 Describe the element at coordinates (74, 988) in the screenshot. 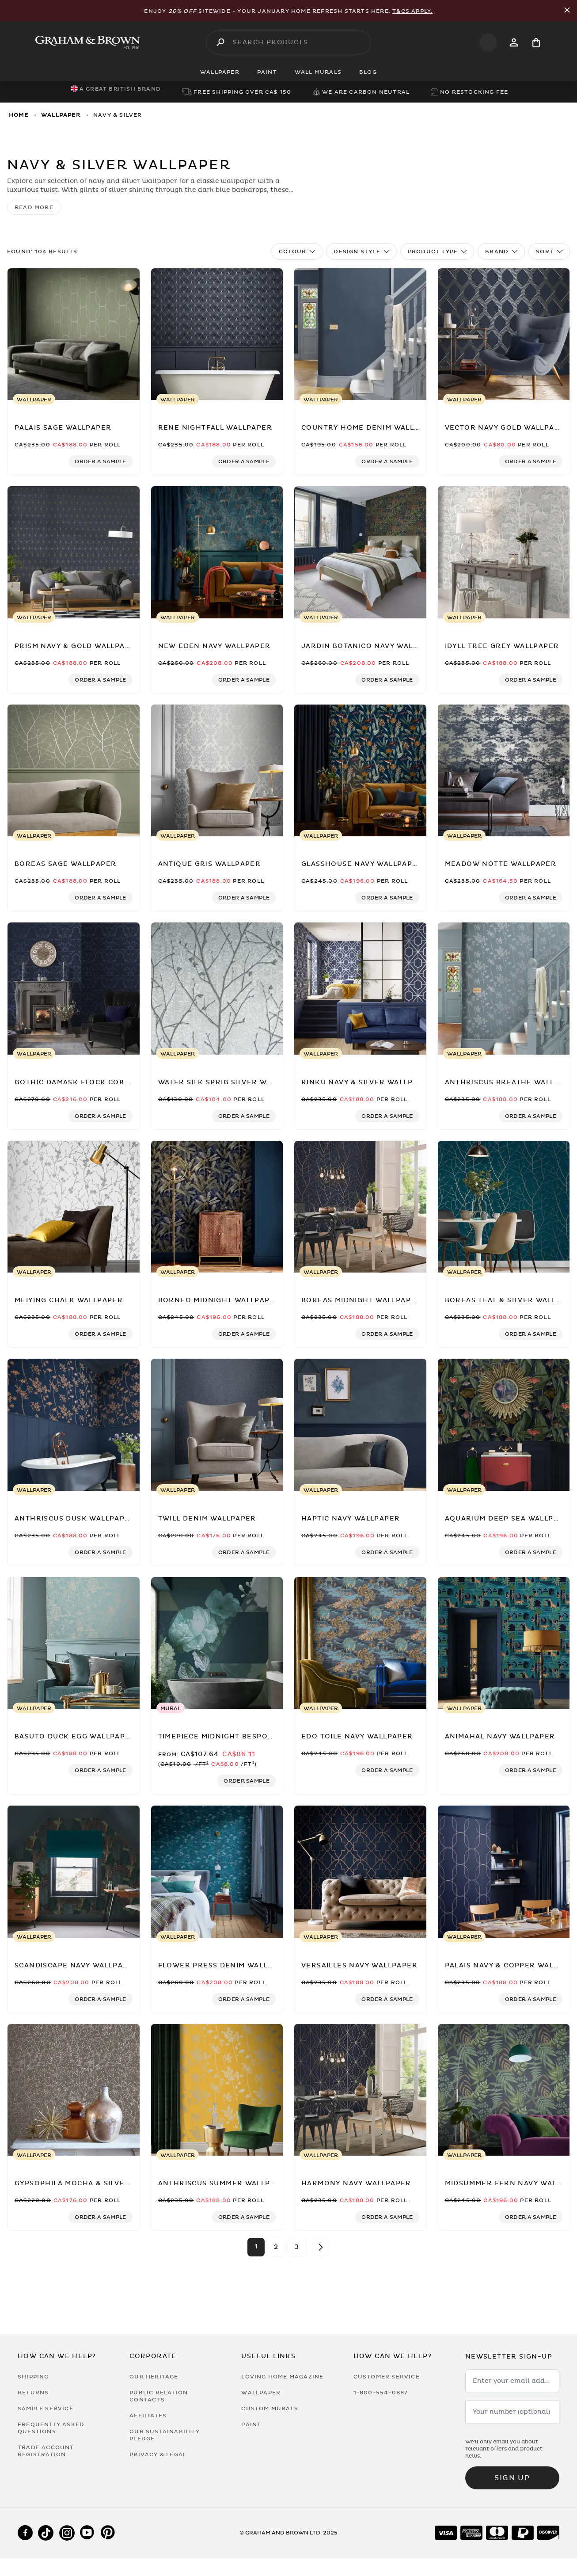

I see `[Gothic Damask Flock Cobalt Wallpaper]` at that location.